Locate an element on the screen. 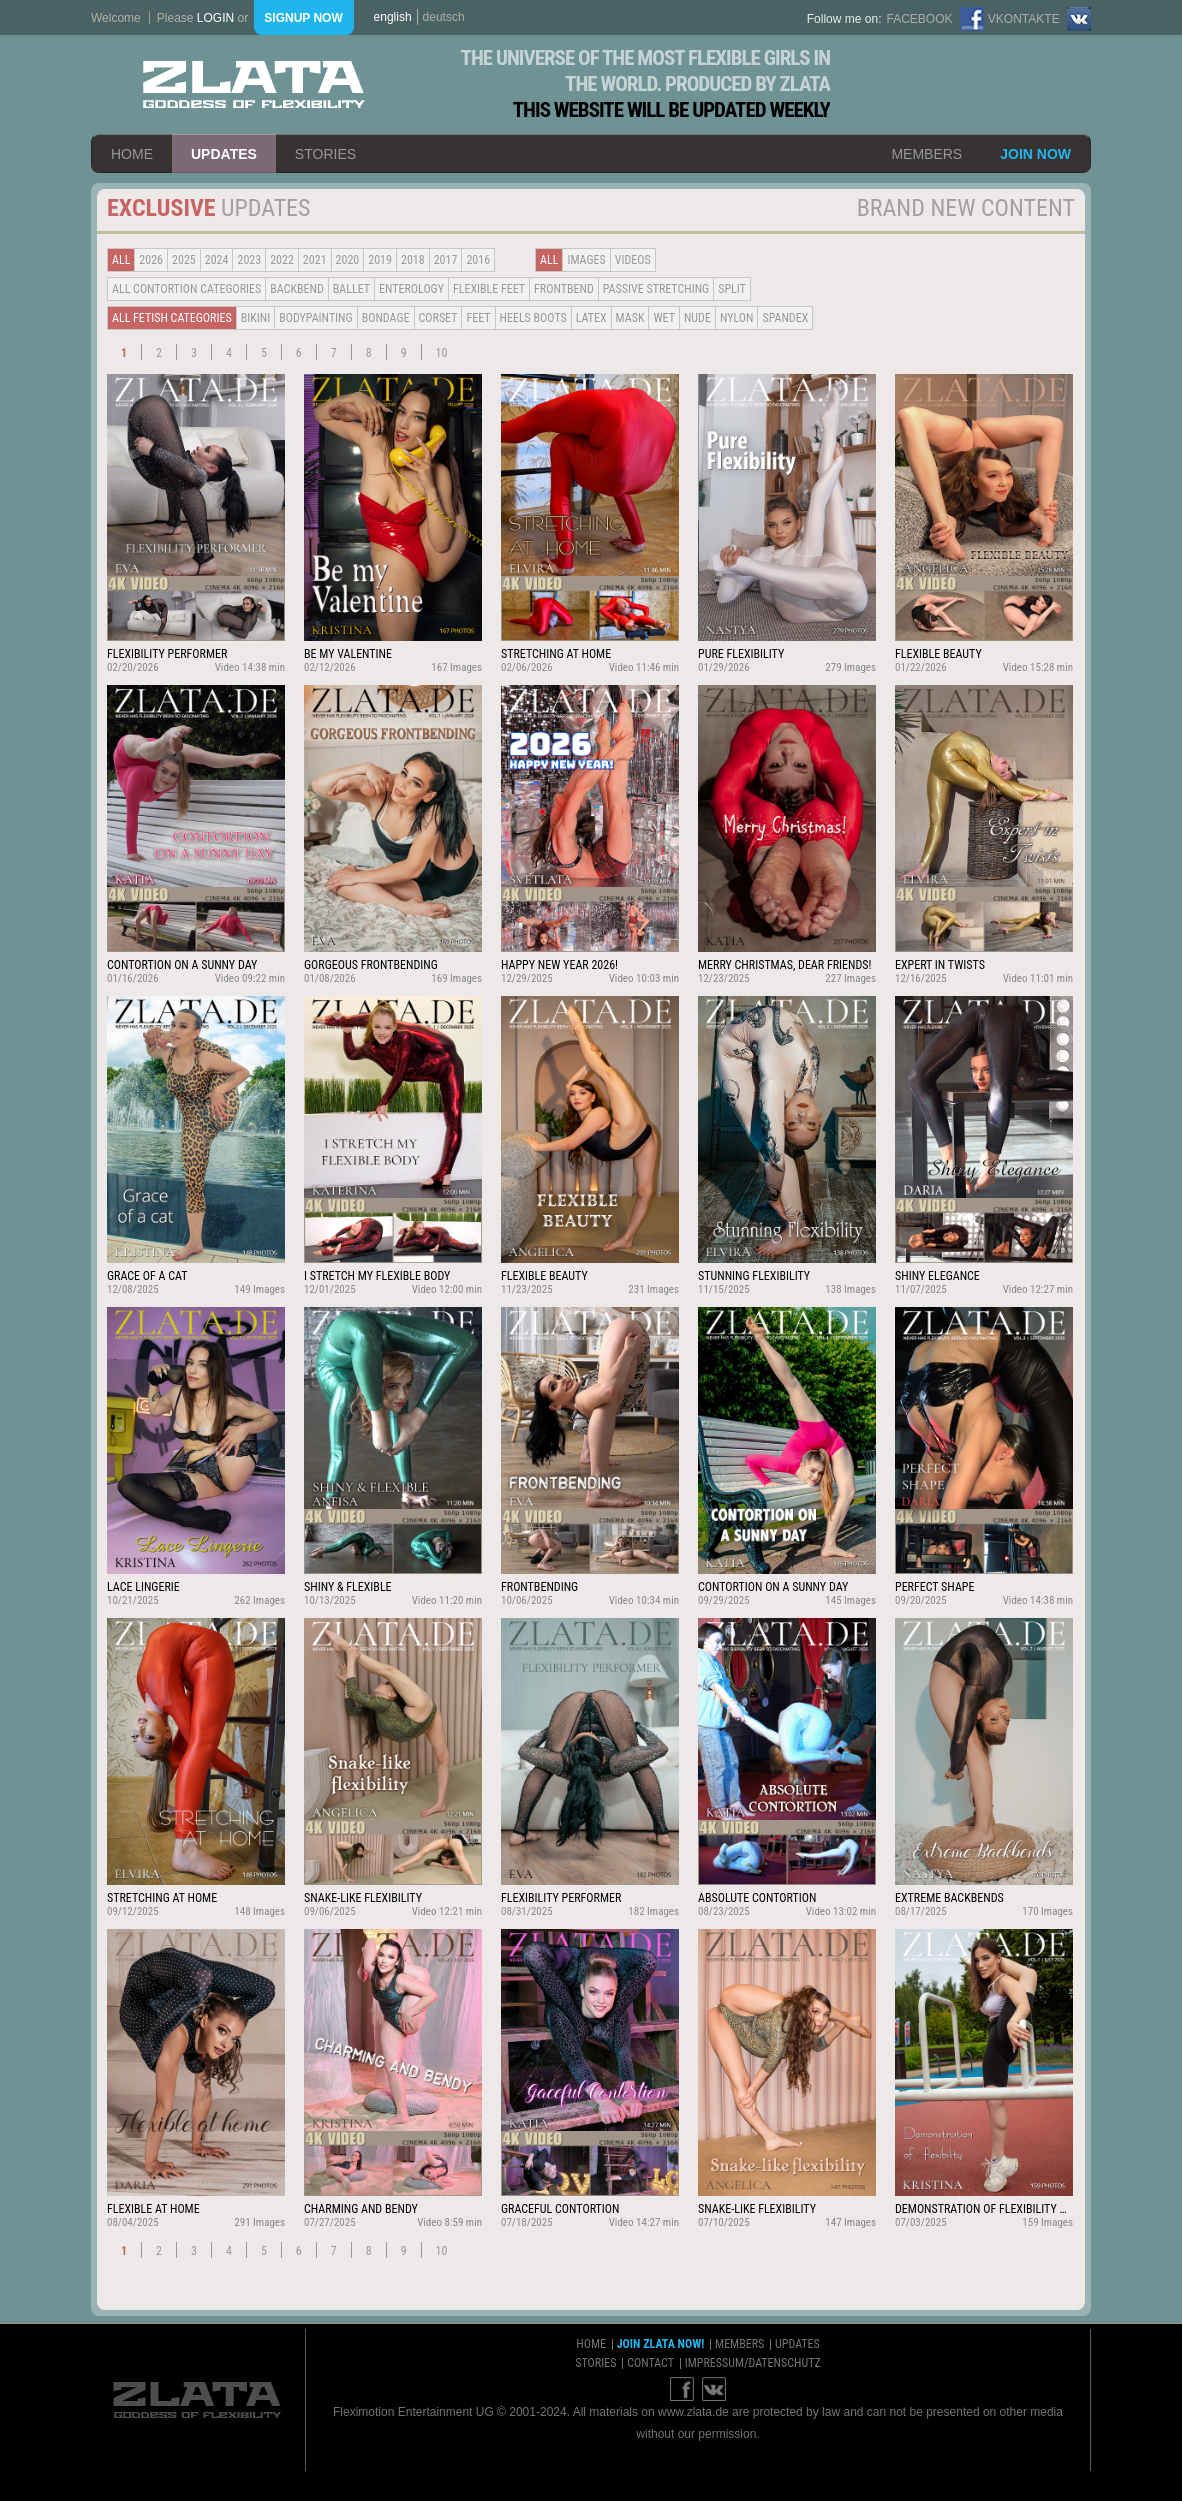 This screenshot has width=1182, height=2501. 2021 is located at coordinates (315, 260).